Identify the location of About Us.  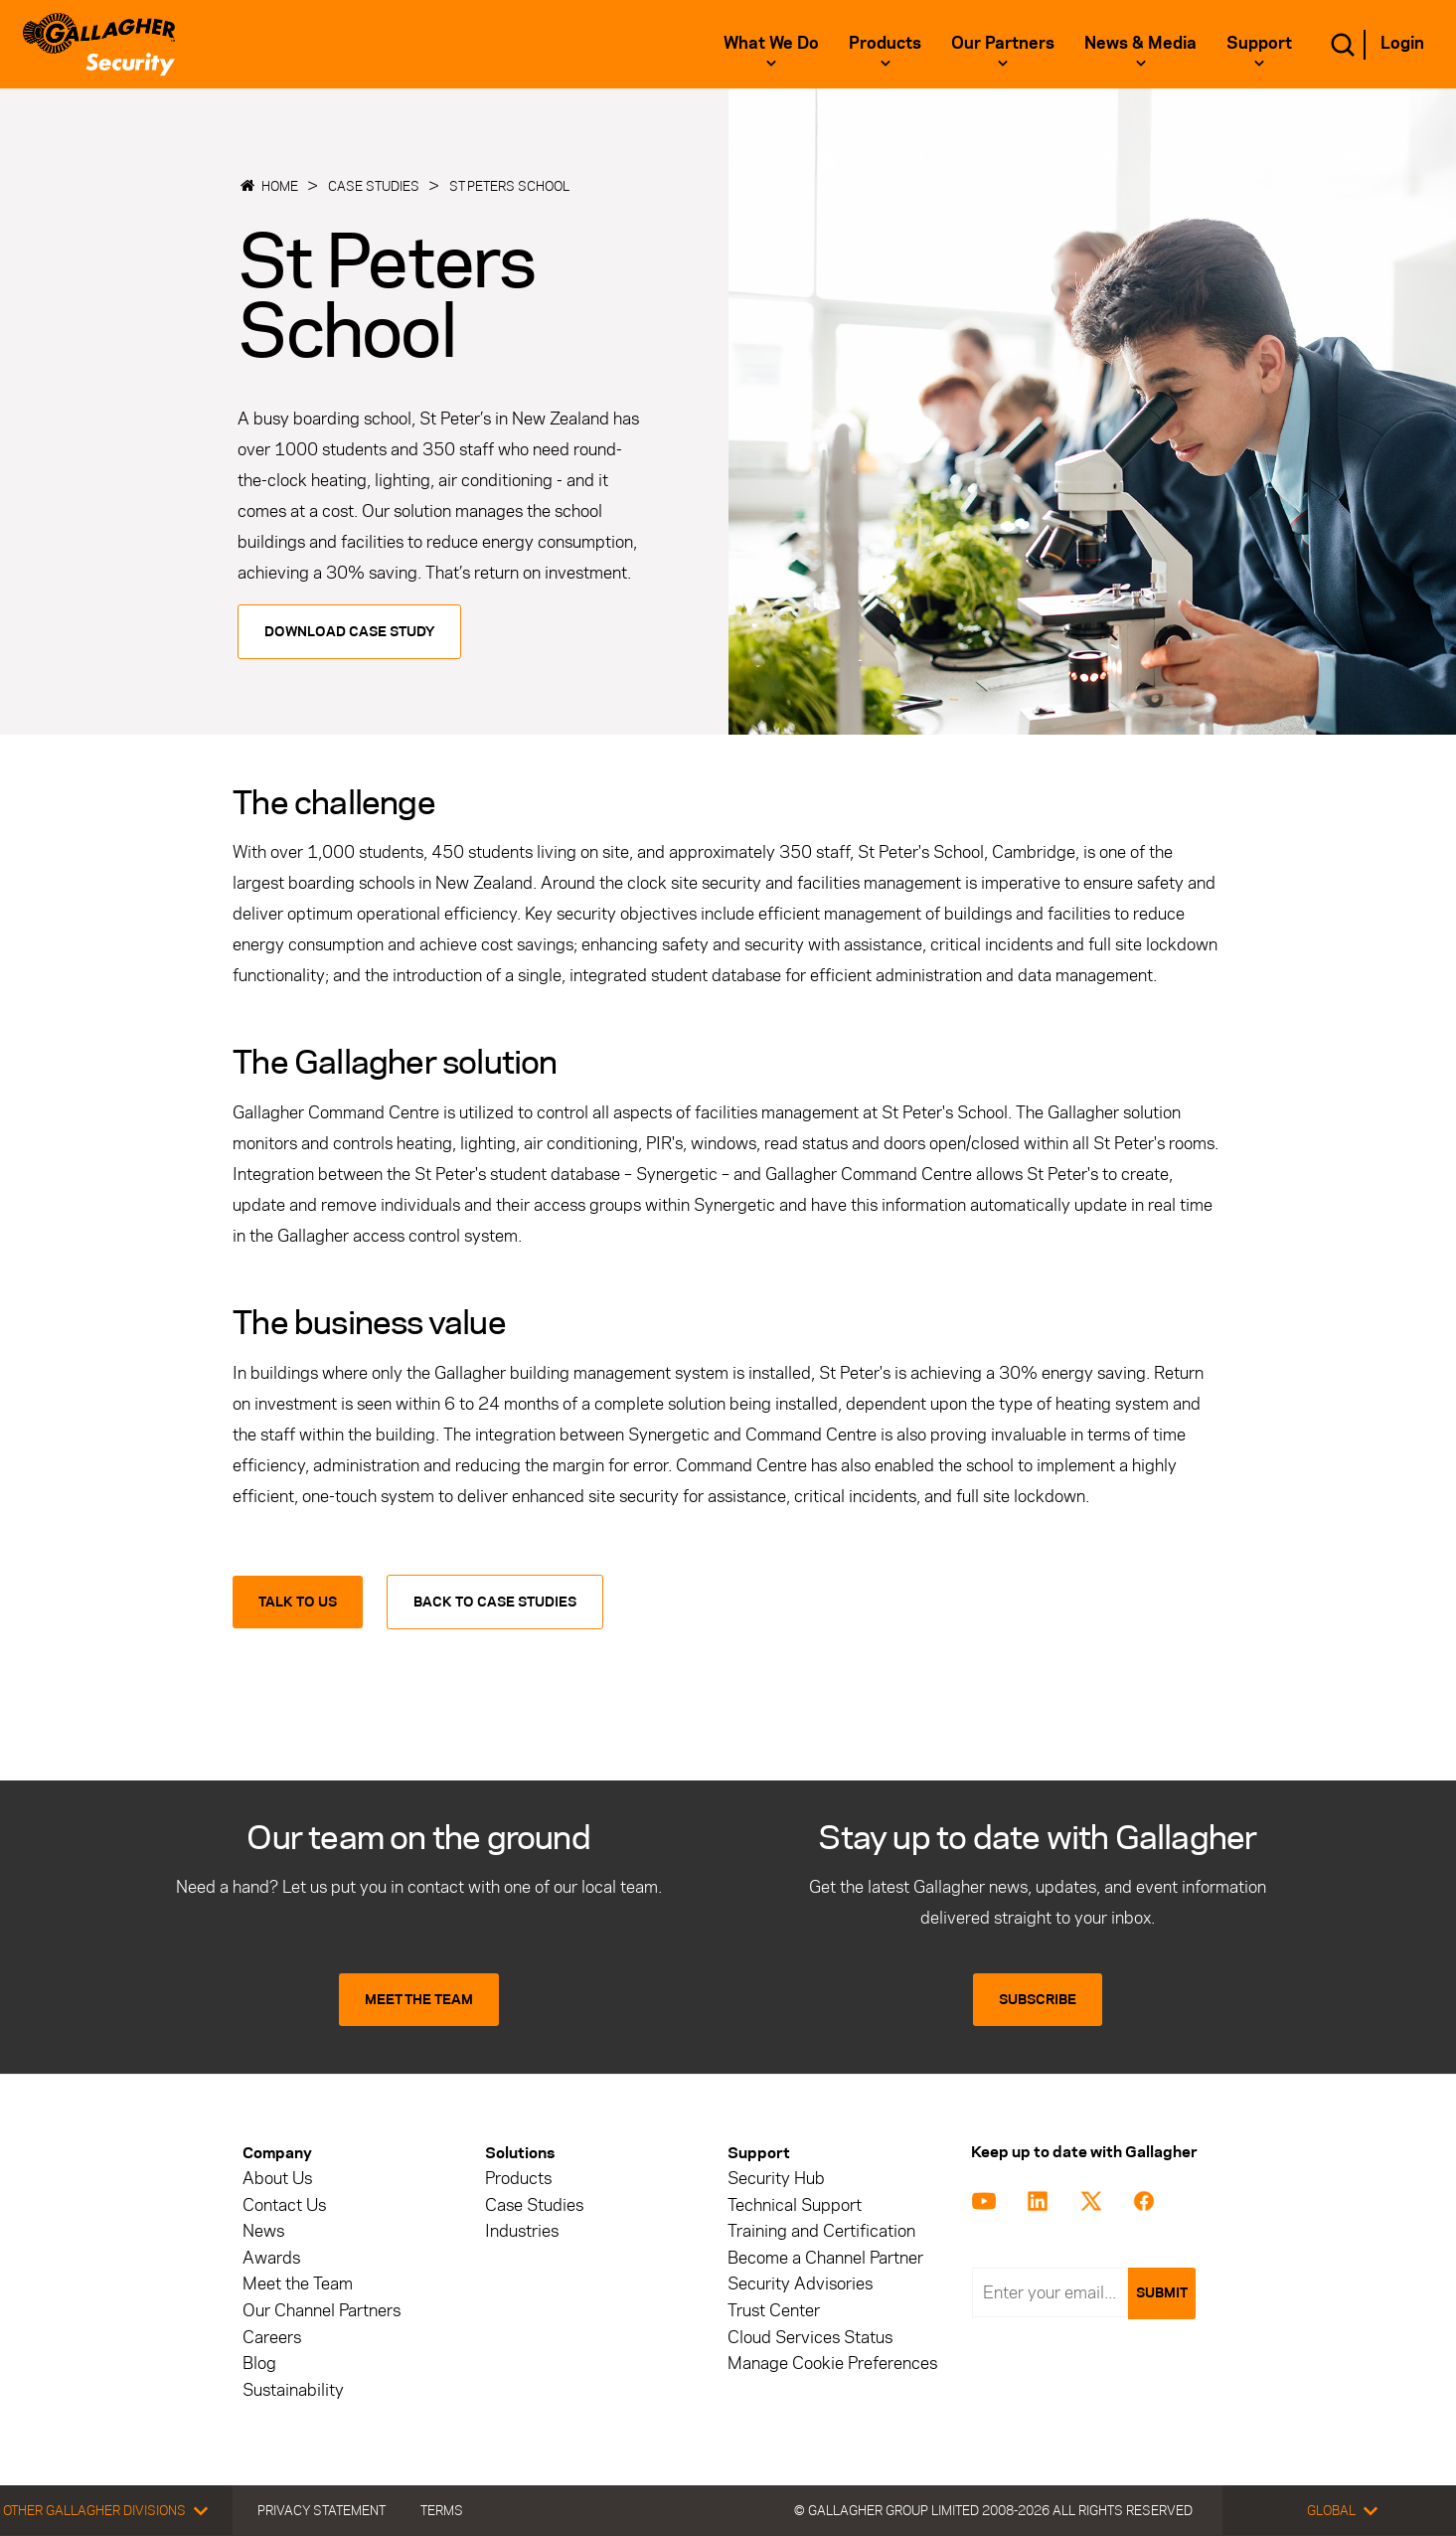
(277, 2178).